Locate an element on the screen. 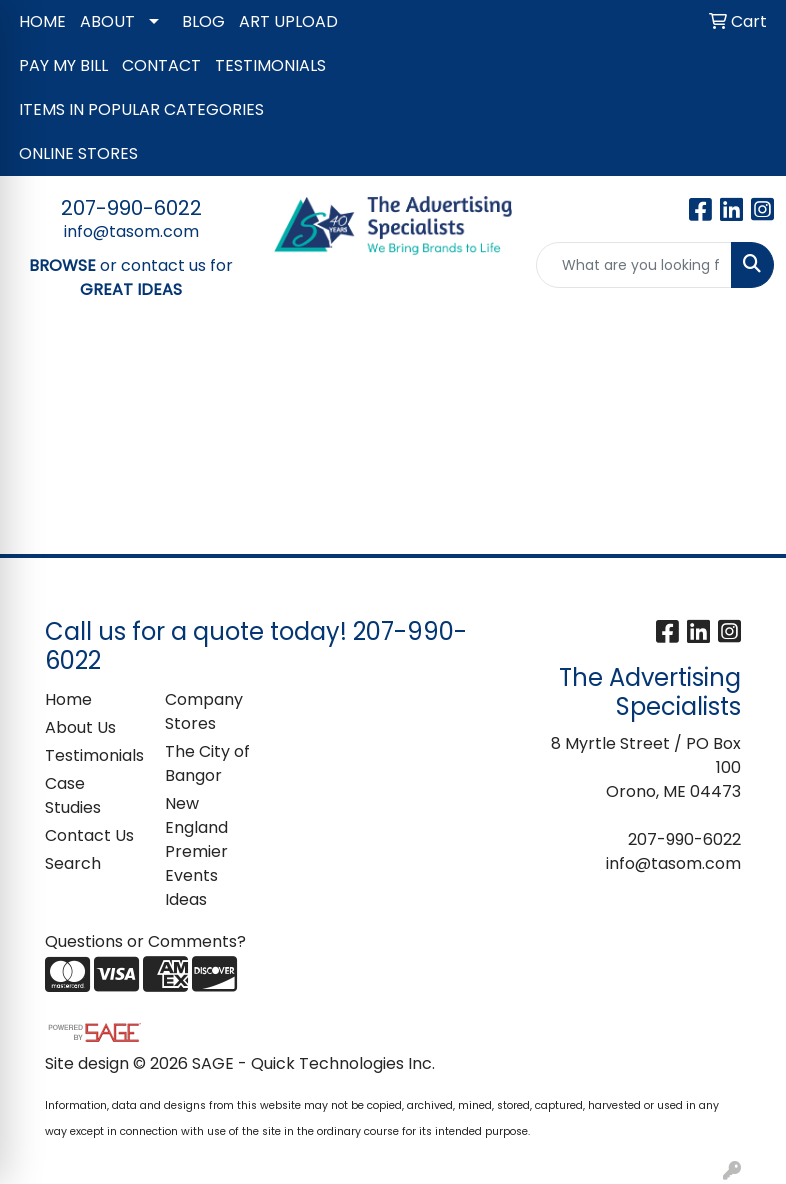  [Quick Search] is located at coordinates (634, 265).